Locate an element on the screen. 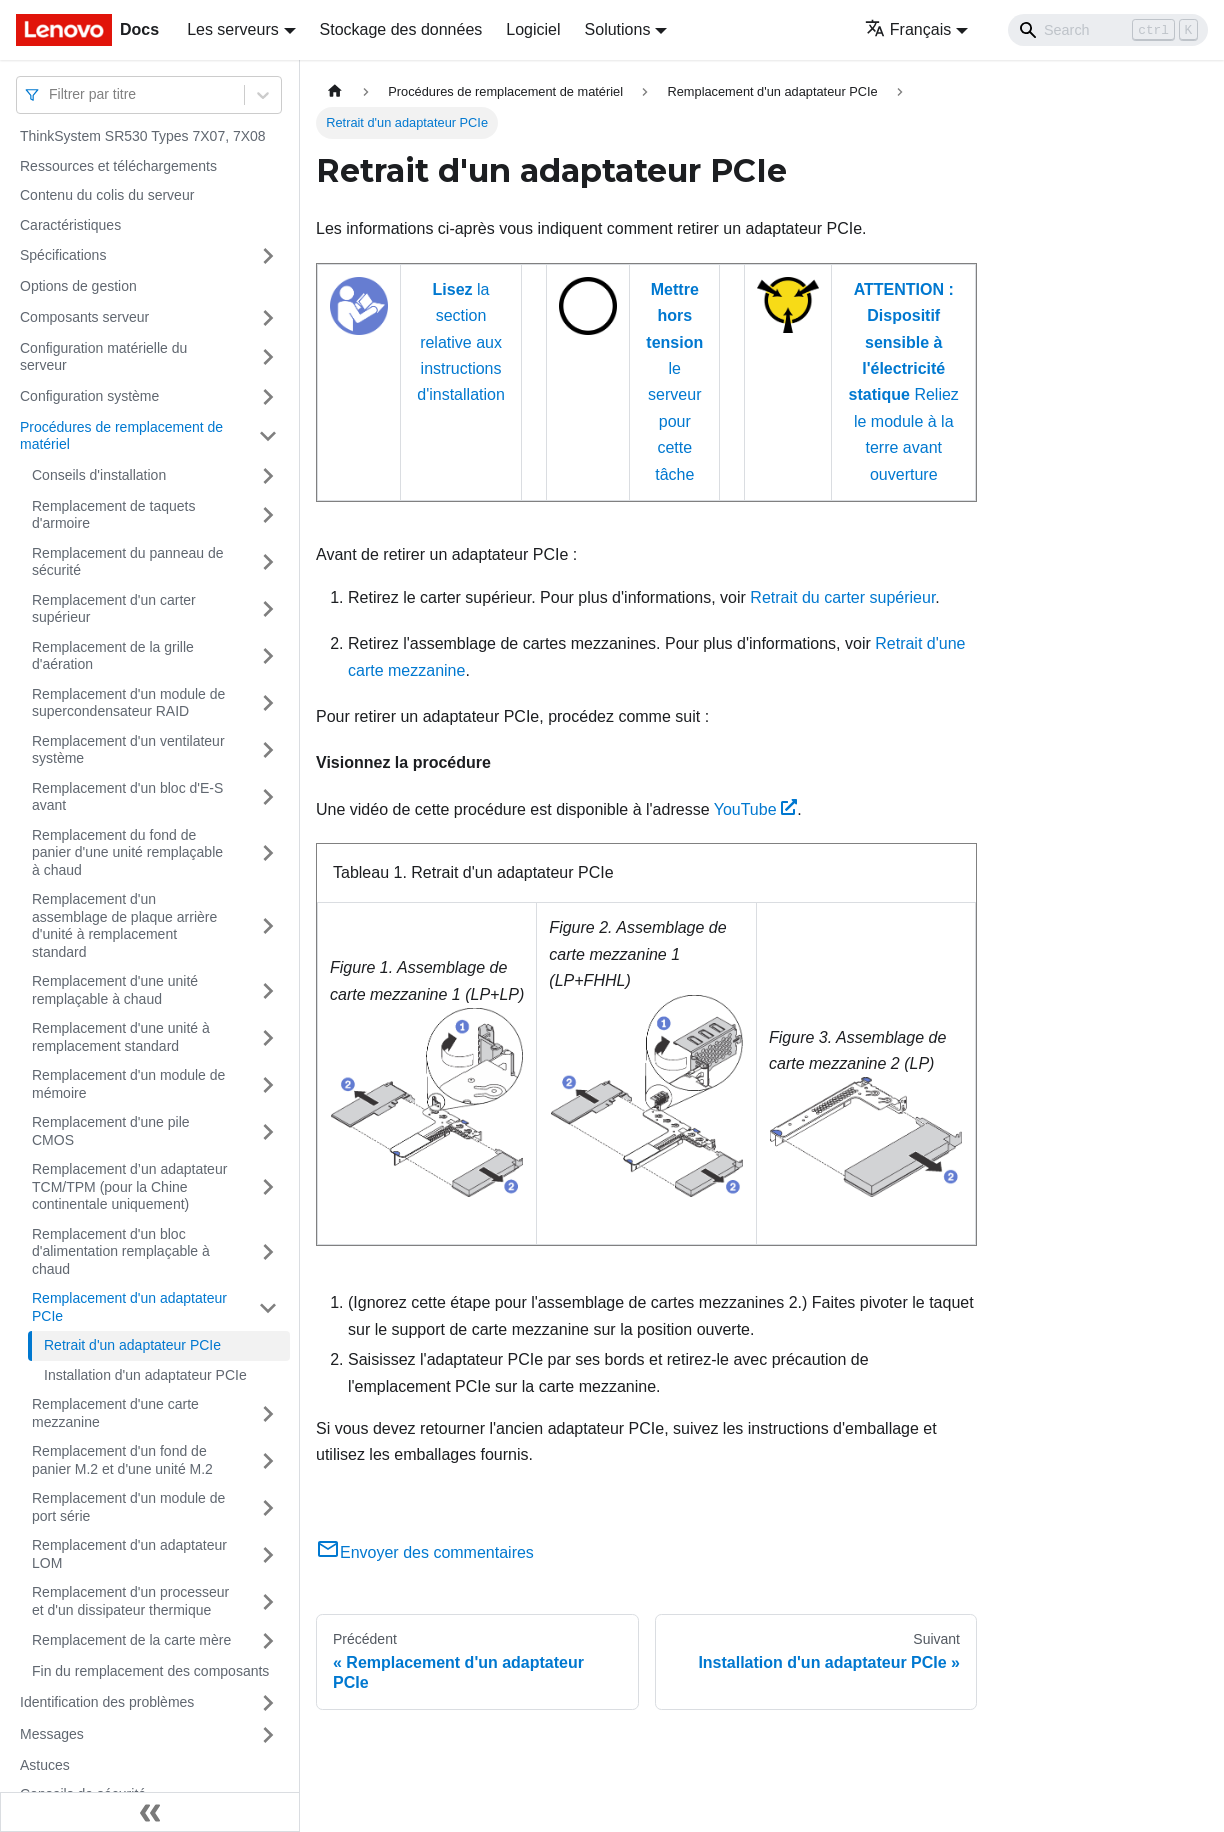 The width and height of the screenshot is (1224, 1832). [Plier/Déplier la catégorie 'Remplacement d'un ventilateur système' de la barre latérale] is located at coordinates (268, 750).